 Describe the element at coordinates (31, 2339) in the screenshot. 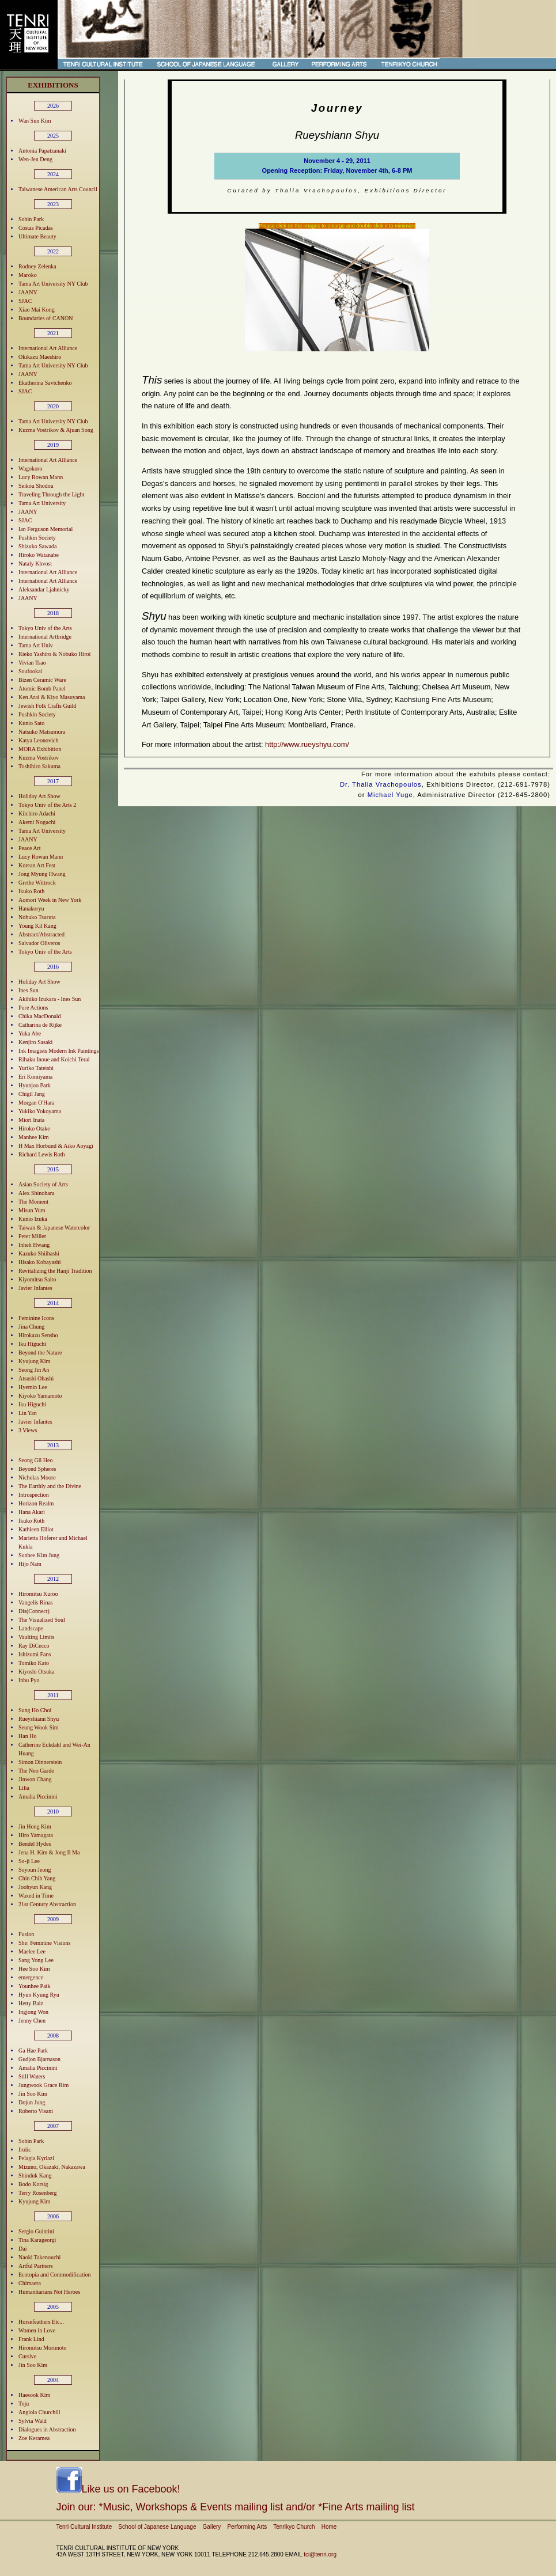

I see `Frank Lind` at that location.